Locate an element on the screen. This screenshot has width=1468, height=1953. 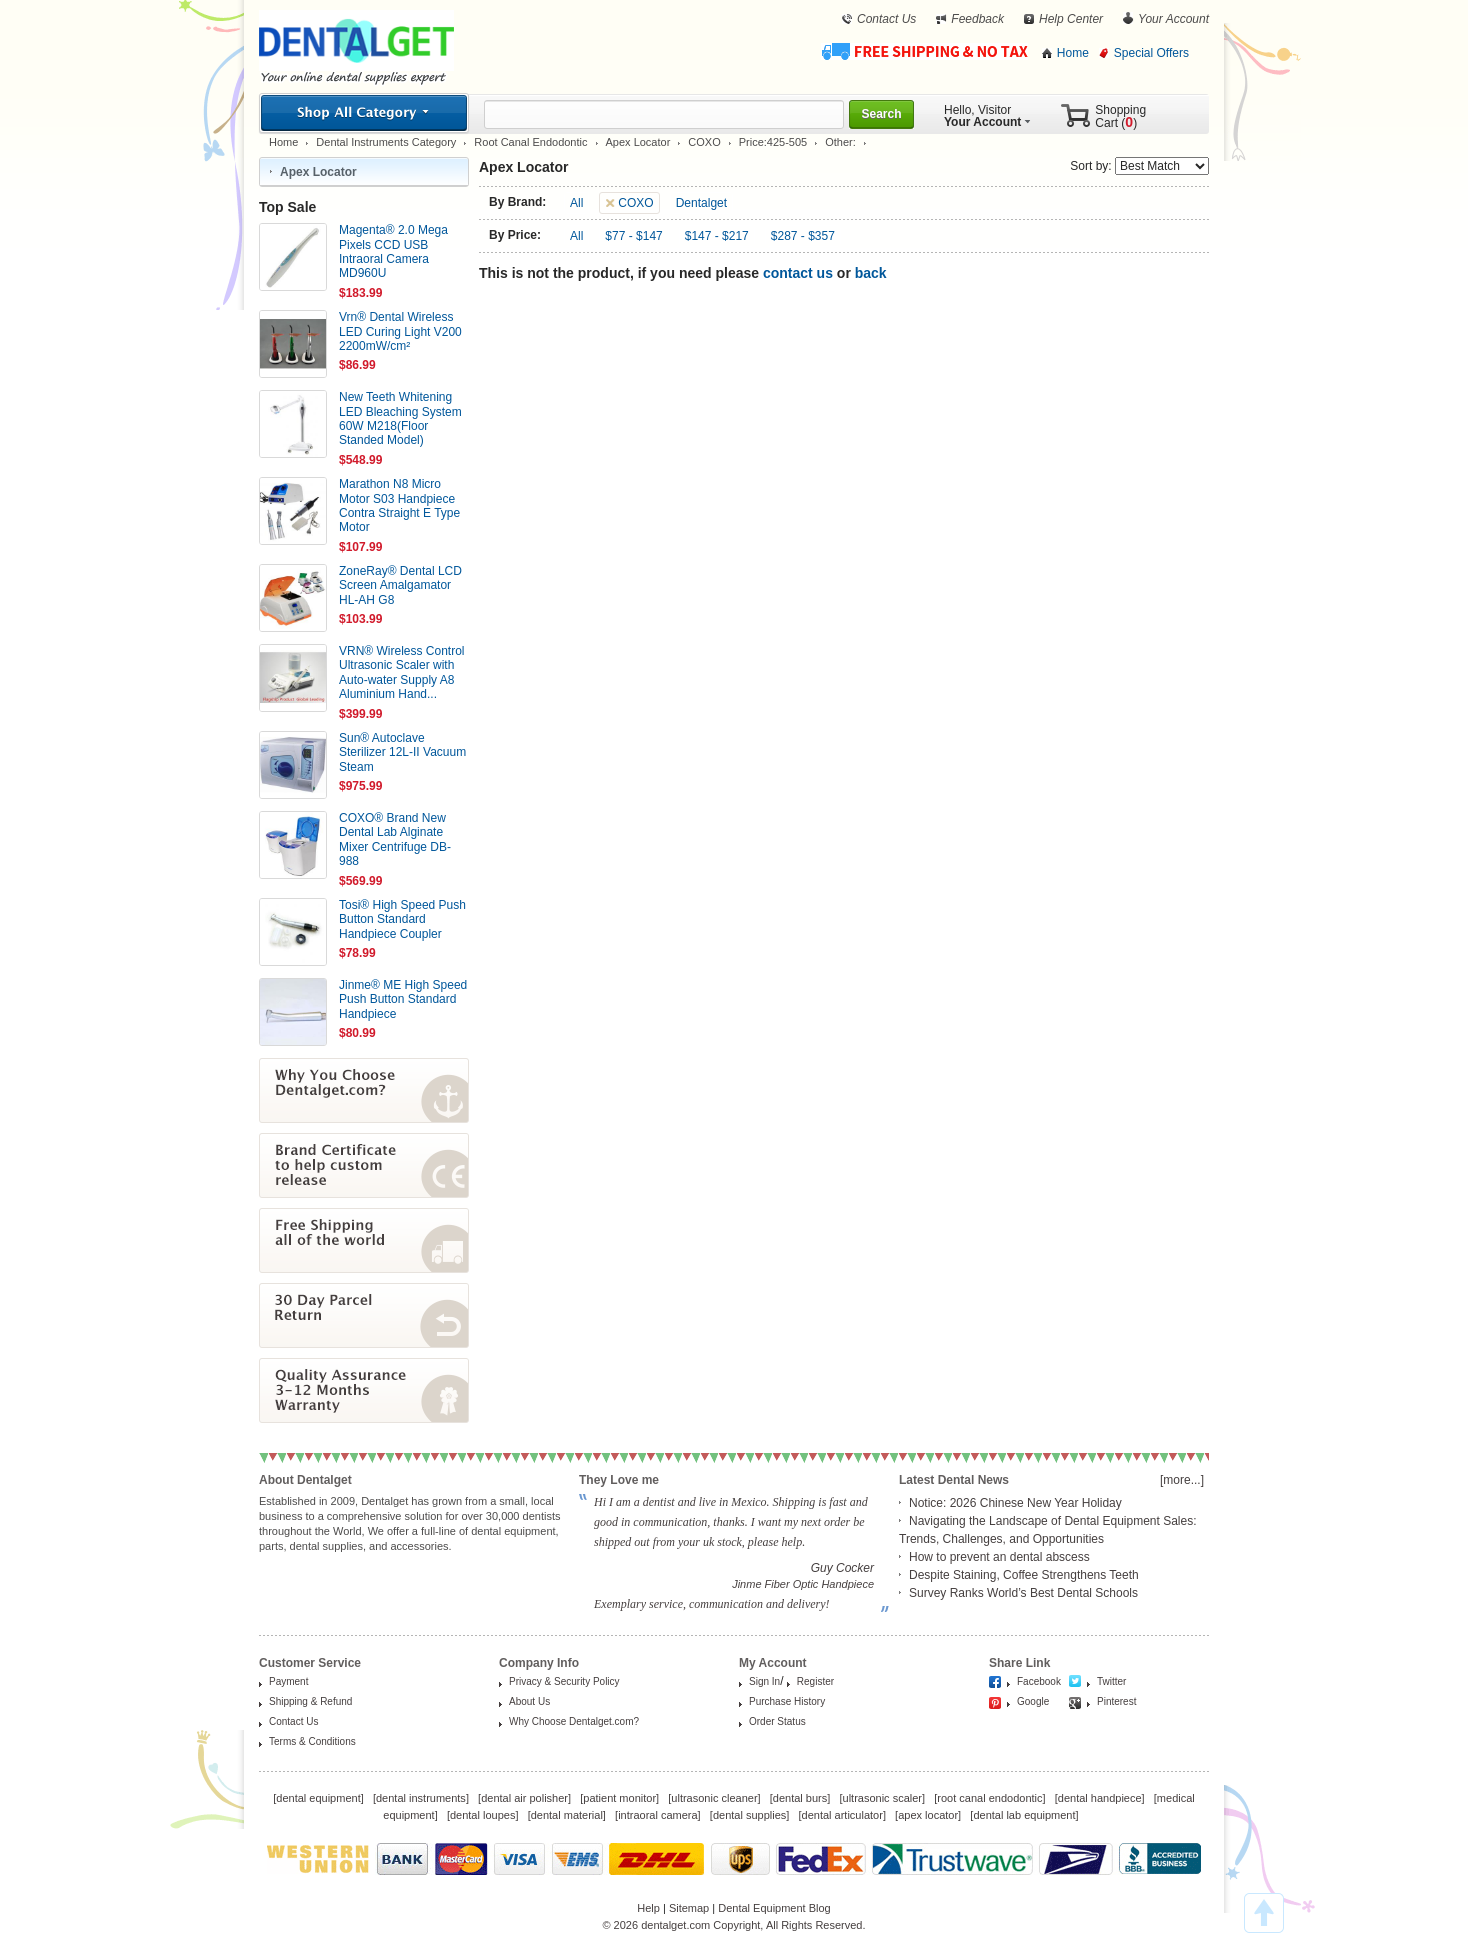
Price:425-505 is located at coordinates (773, 142).